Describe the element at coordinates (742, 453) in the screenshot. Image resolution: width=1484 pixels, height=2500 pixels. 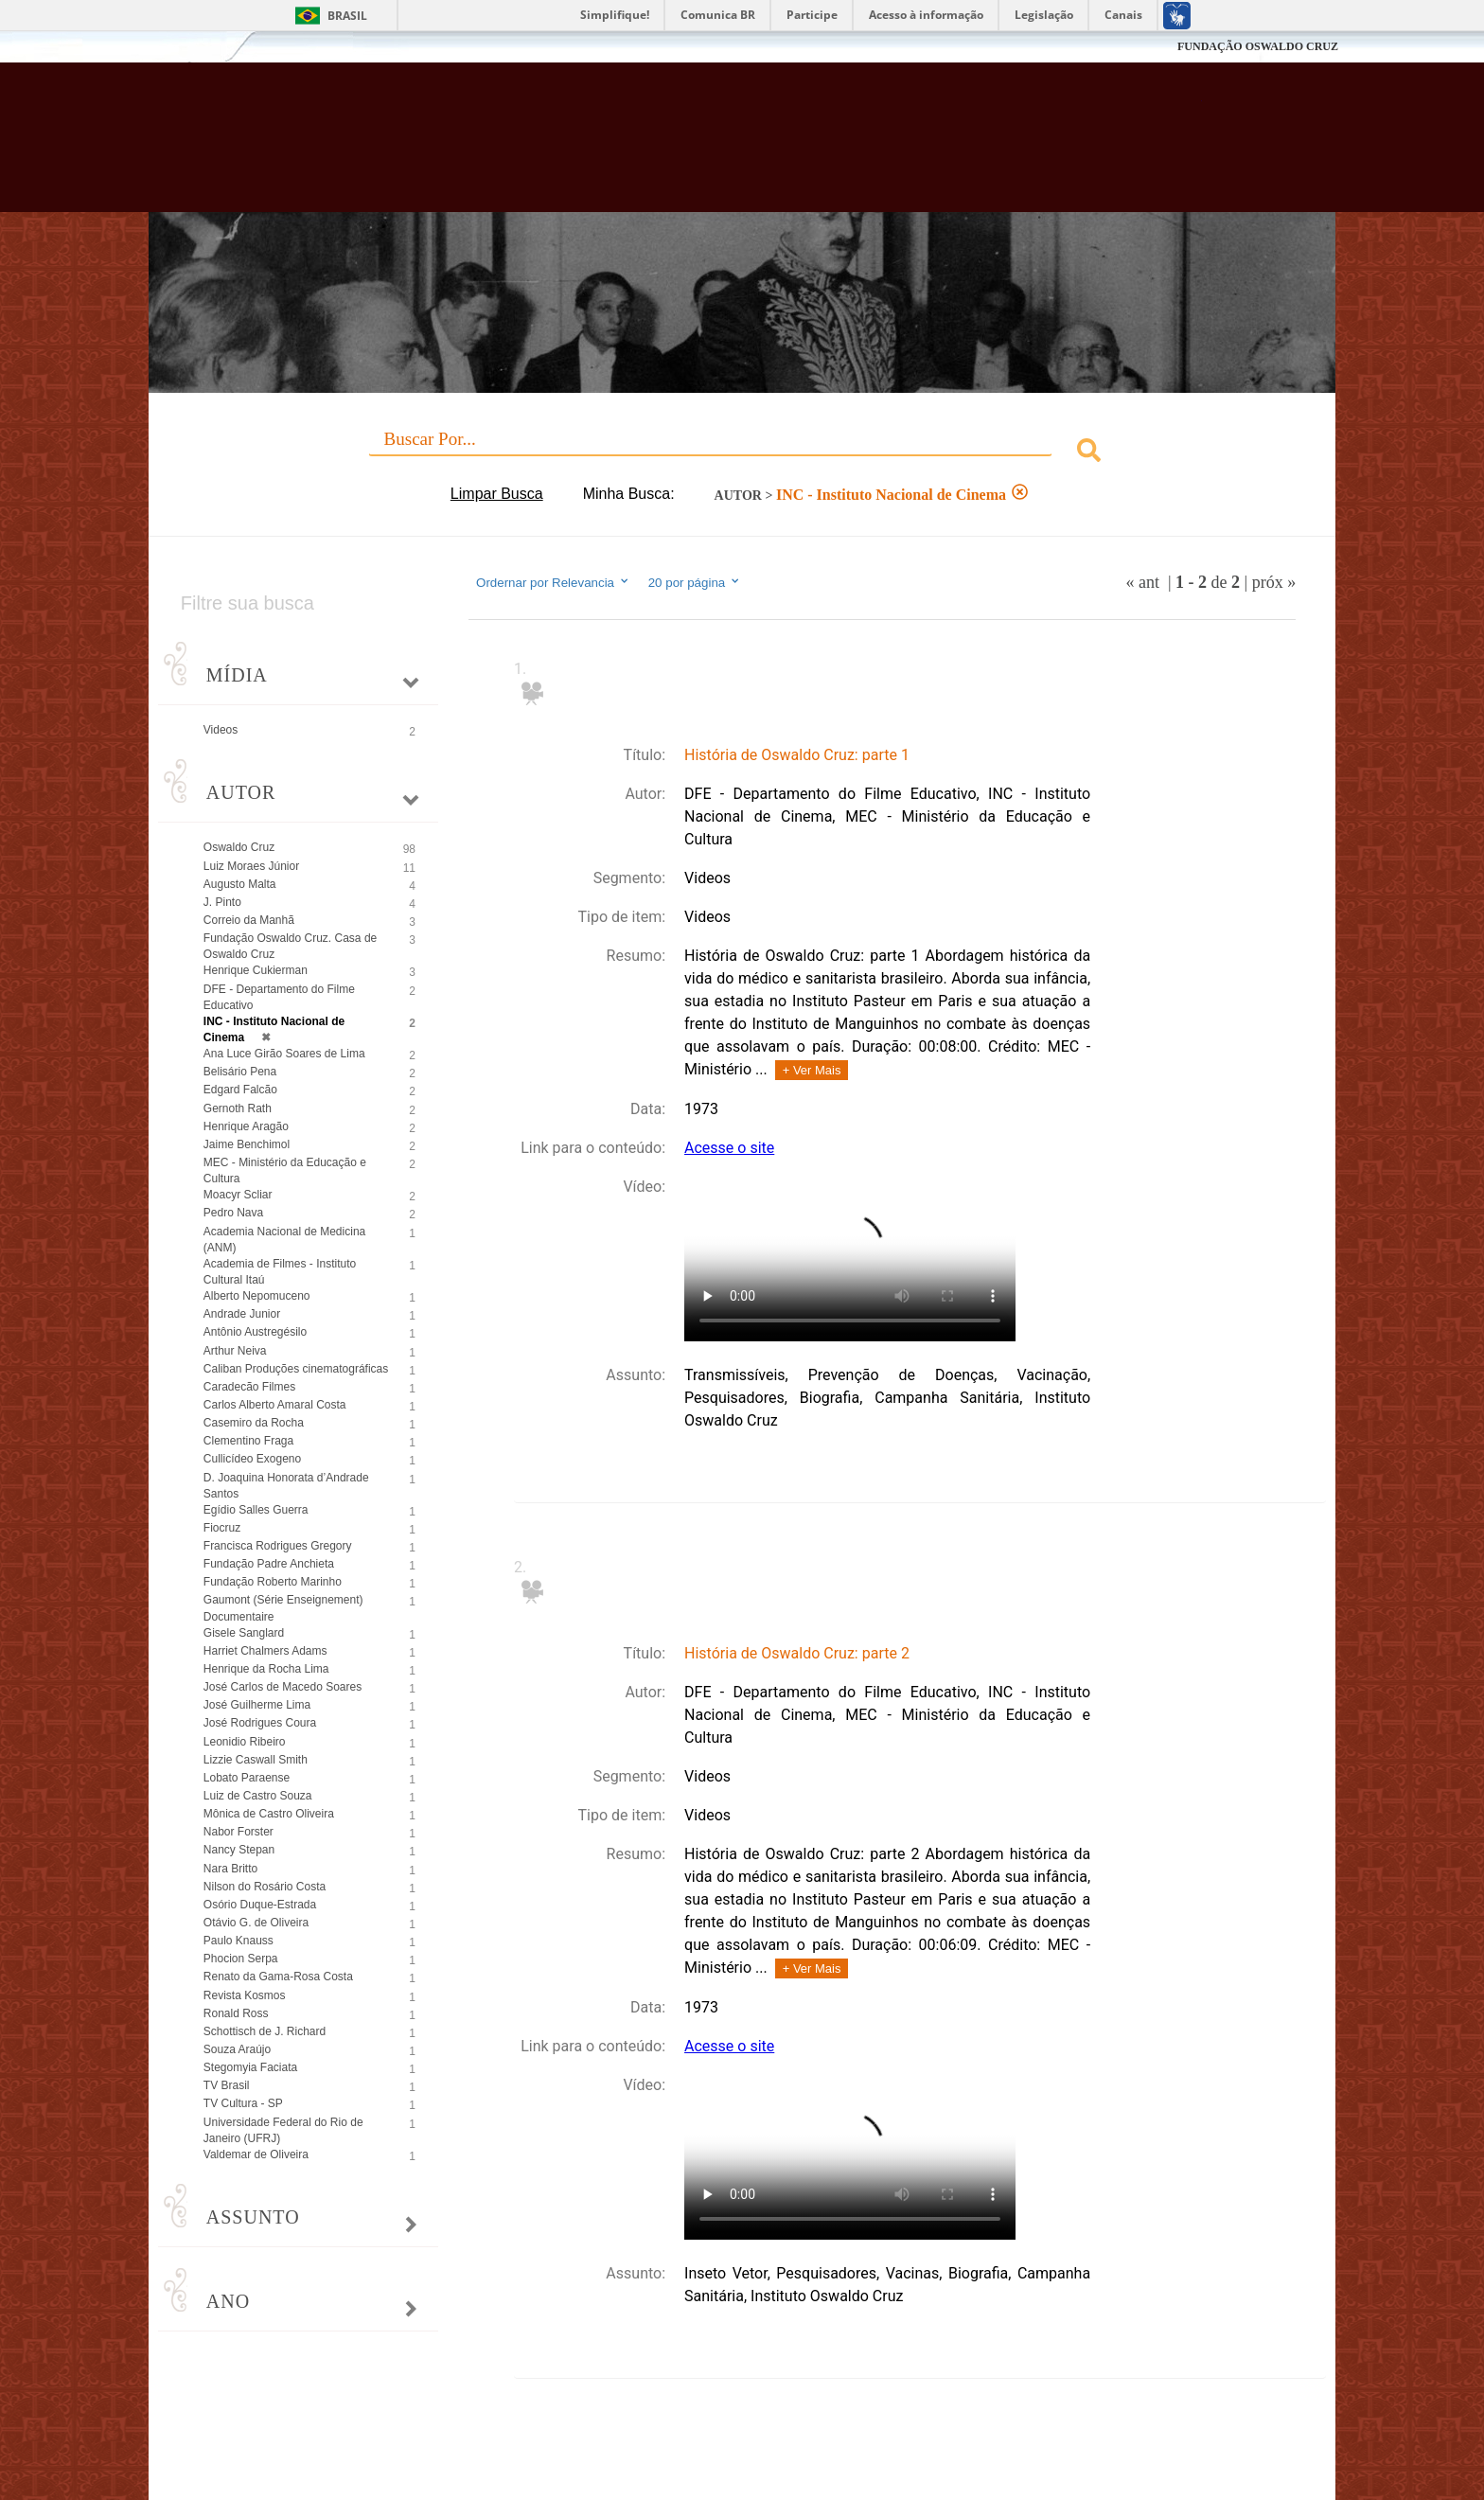
I see `[combobox]` at that location.